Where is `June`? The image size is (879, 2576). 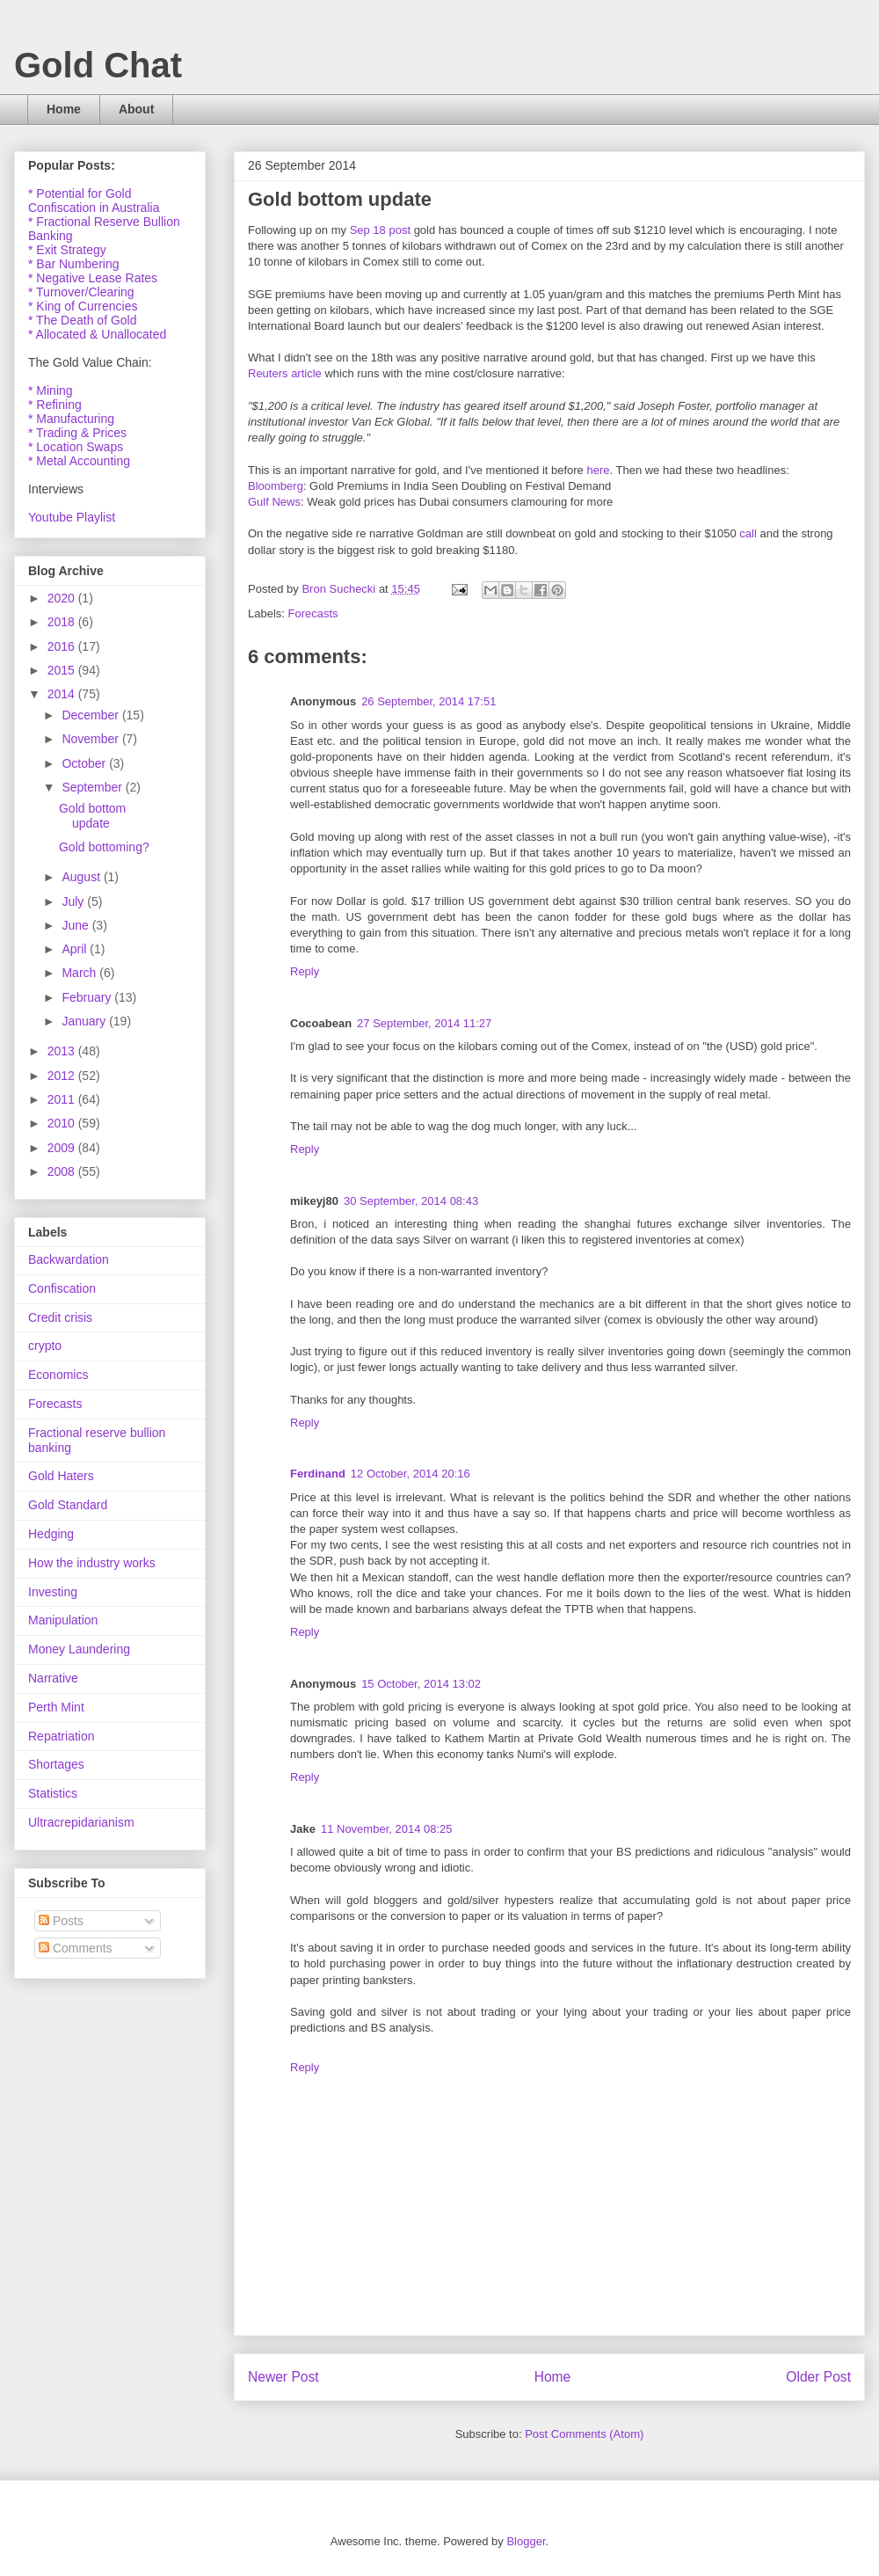 June is located at coordinates (76, 925).